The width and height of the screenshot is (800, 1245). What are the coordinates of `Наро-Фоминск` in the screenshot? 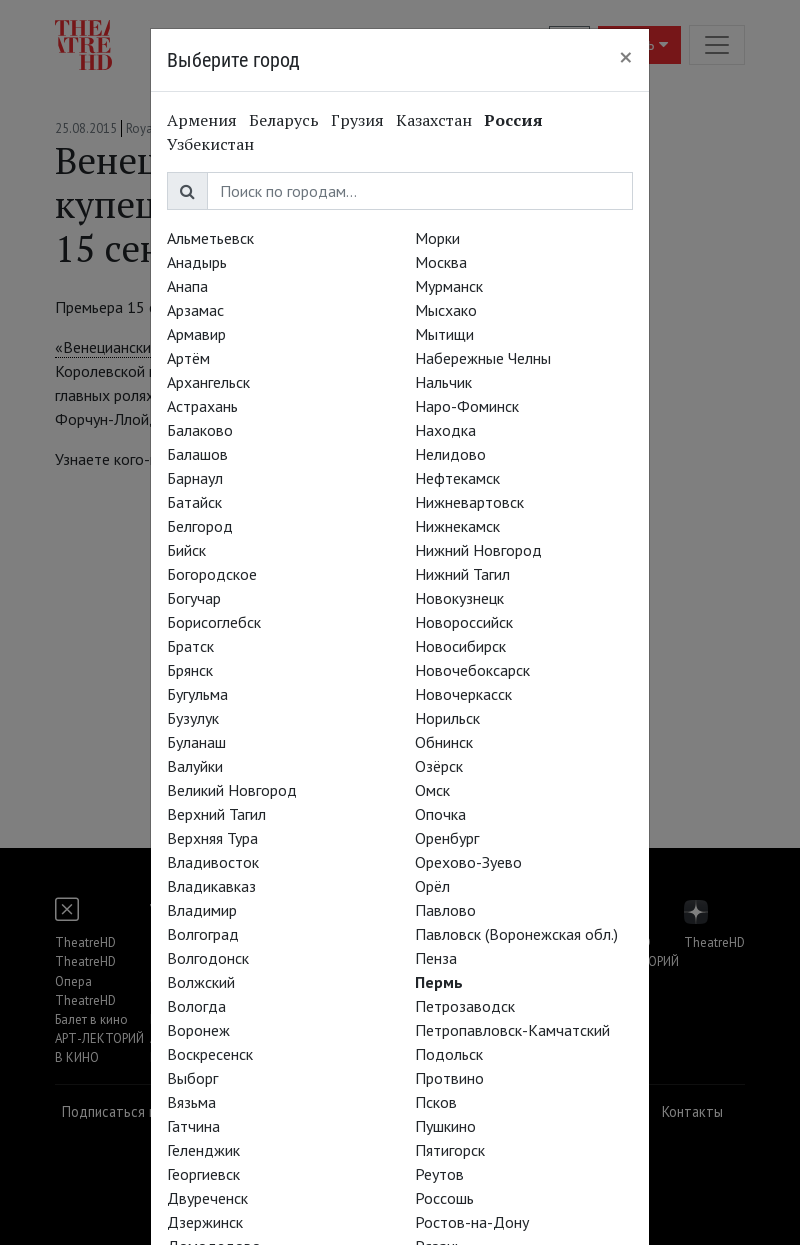 It's located at (467, 406).